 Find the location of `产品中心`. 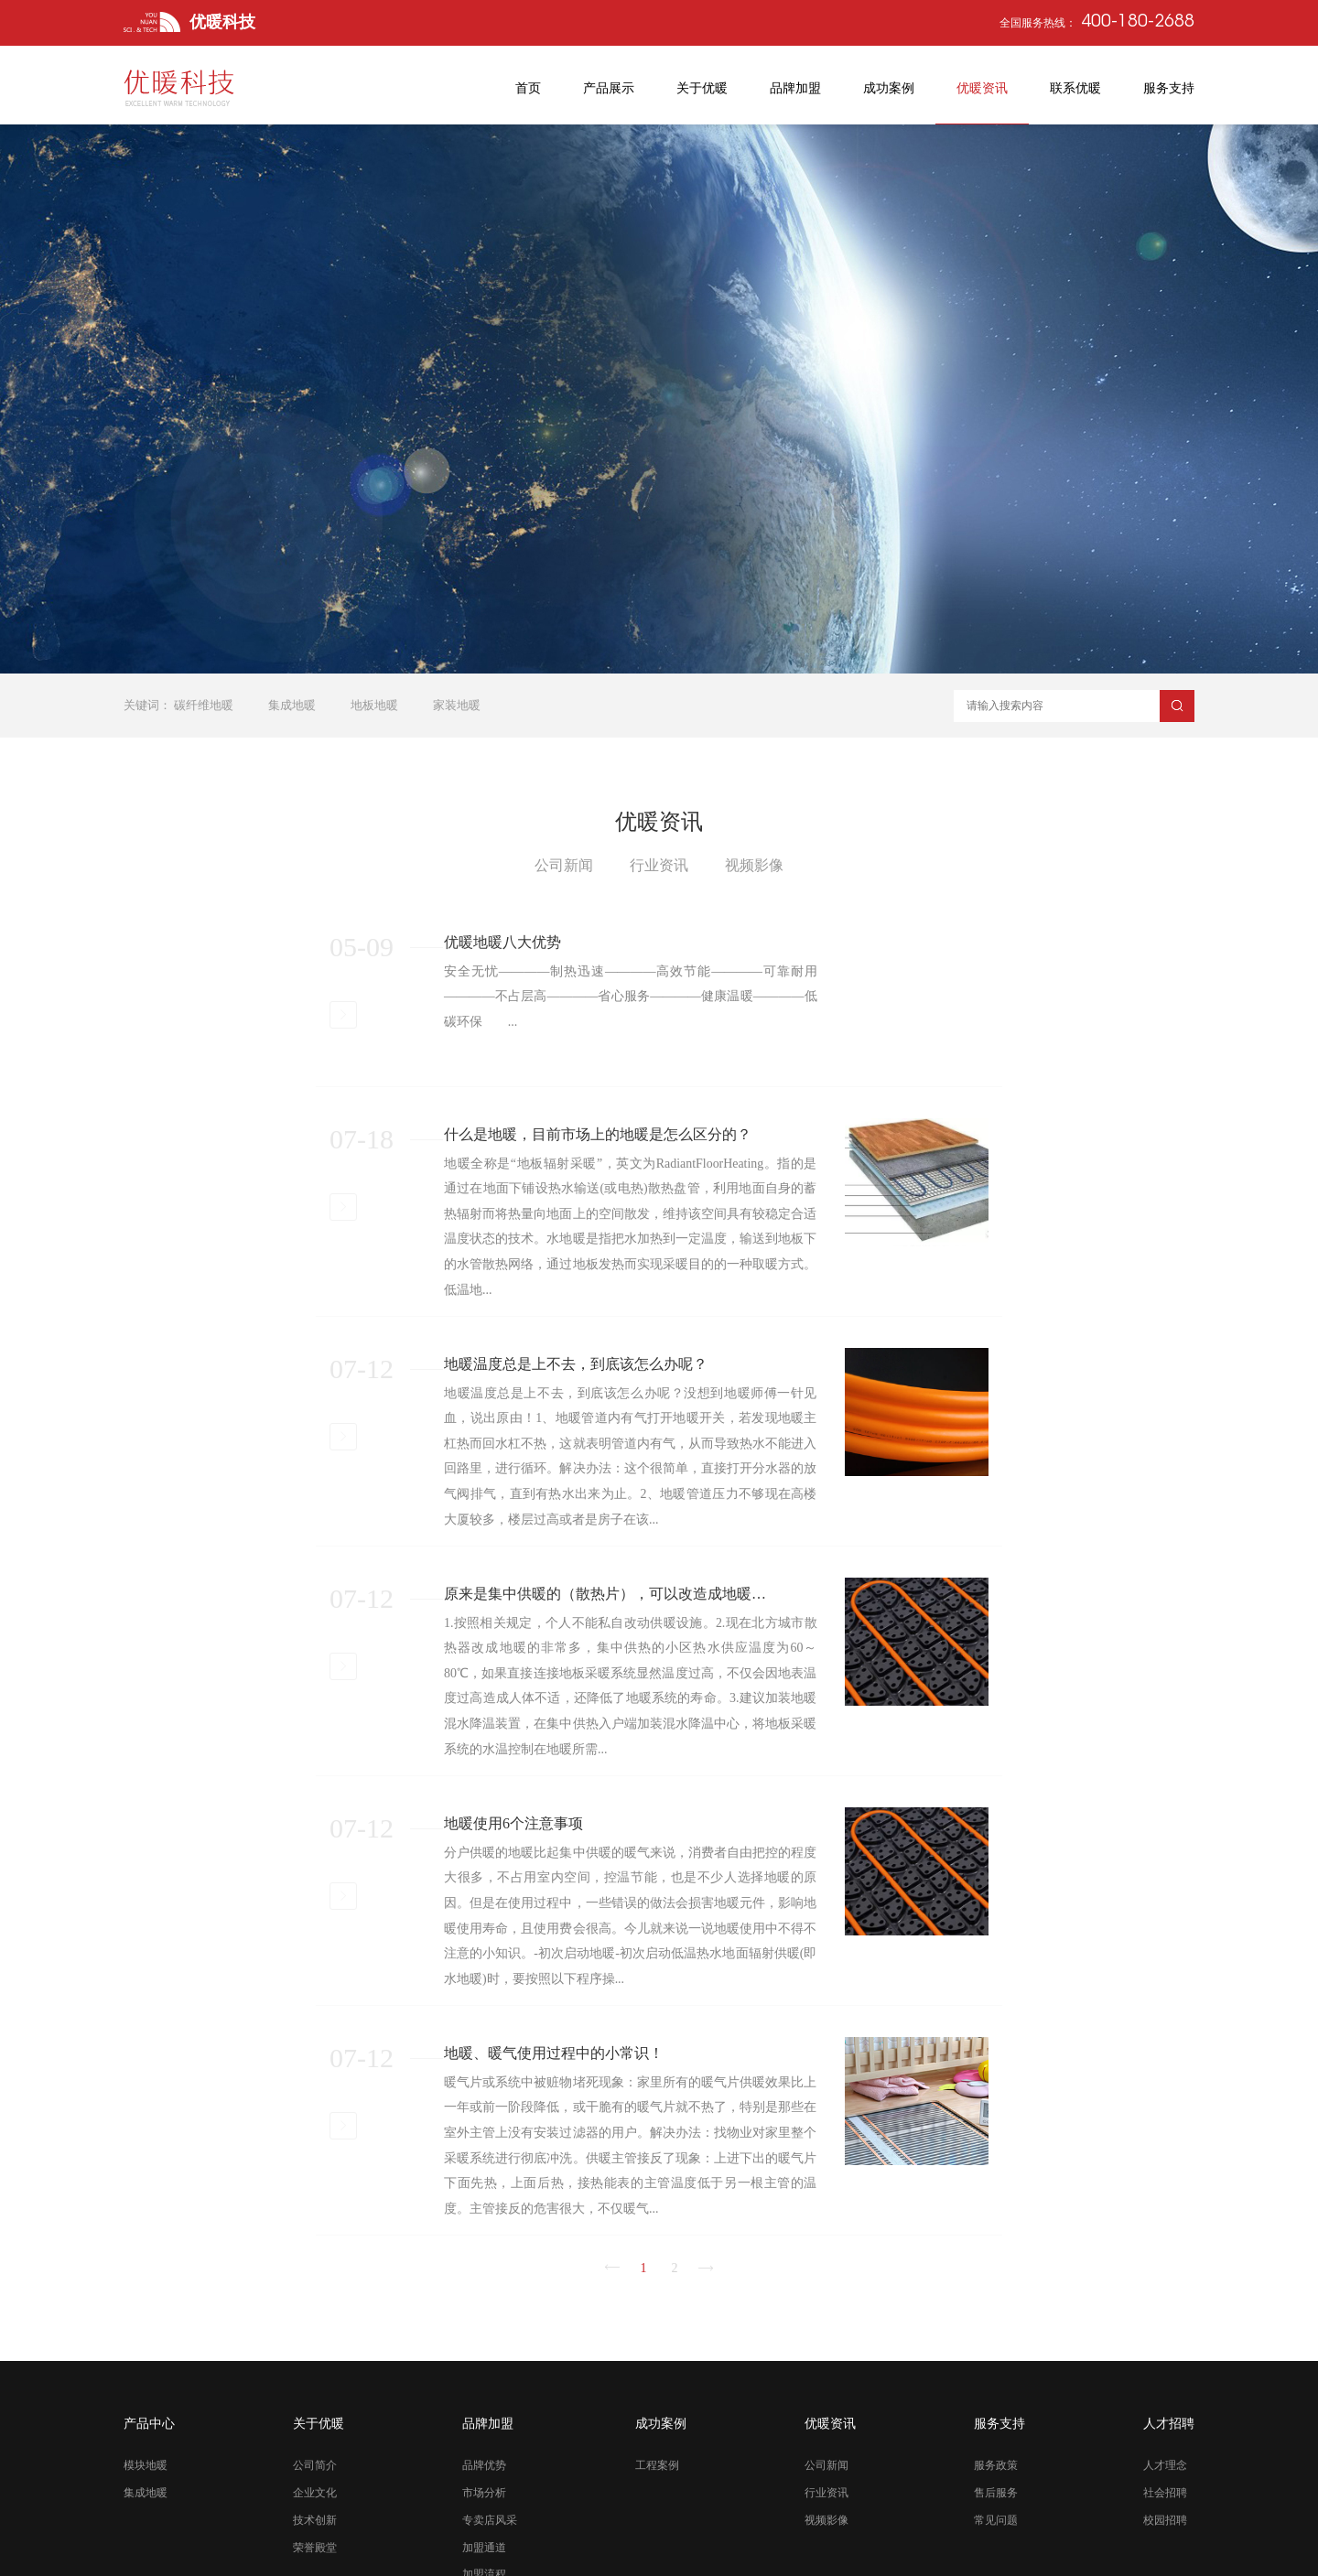

产品中心 is located at coordinates (149, 2434).